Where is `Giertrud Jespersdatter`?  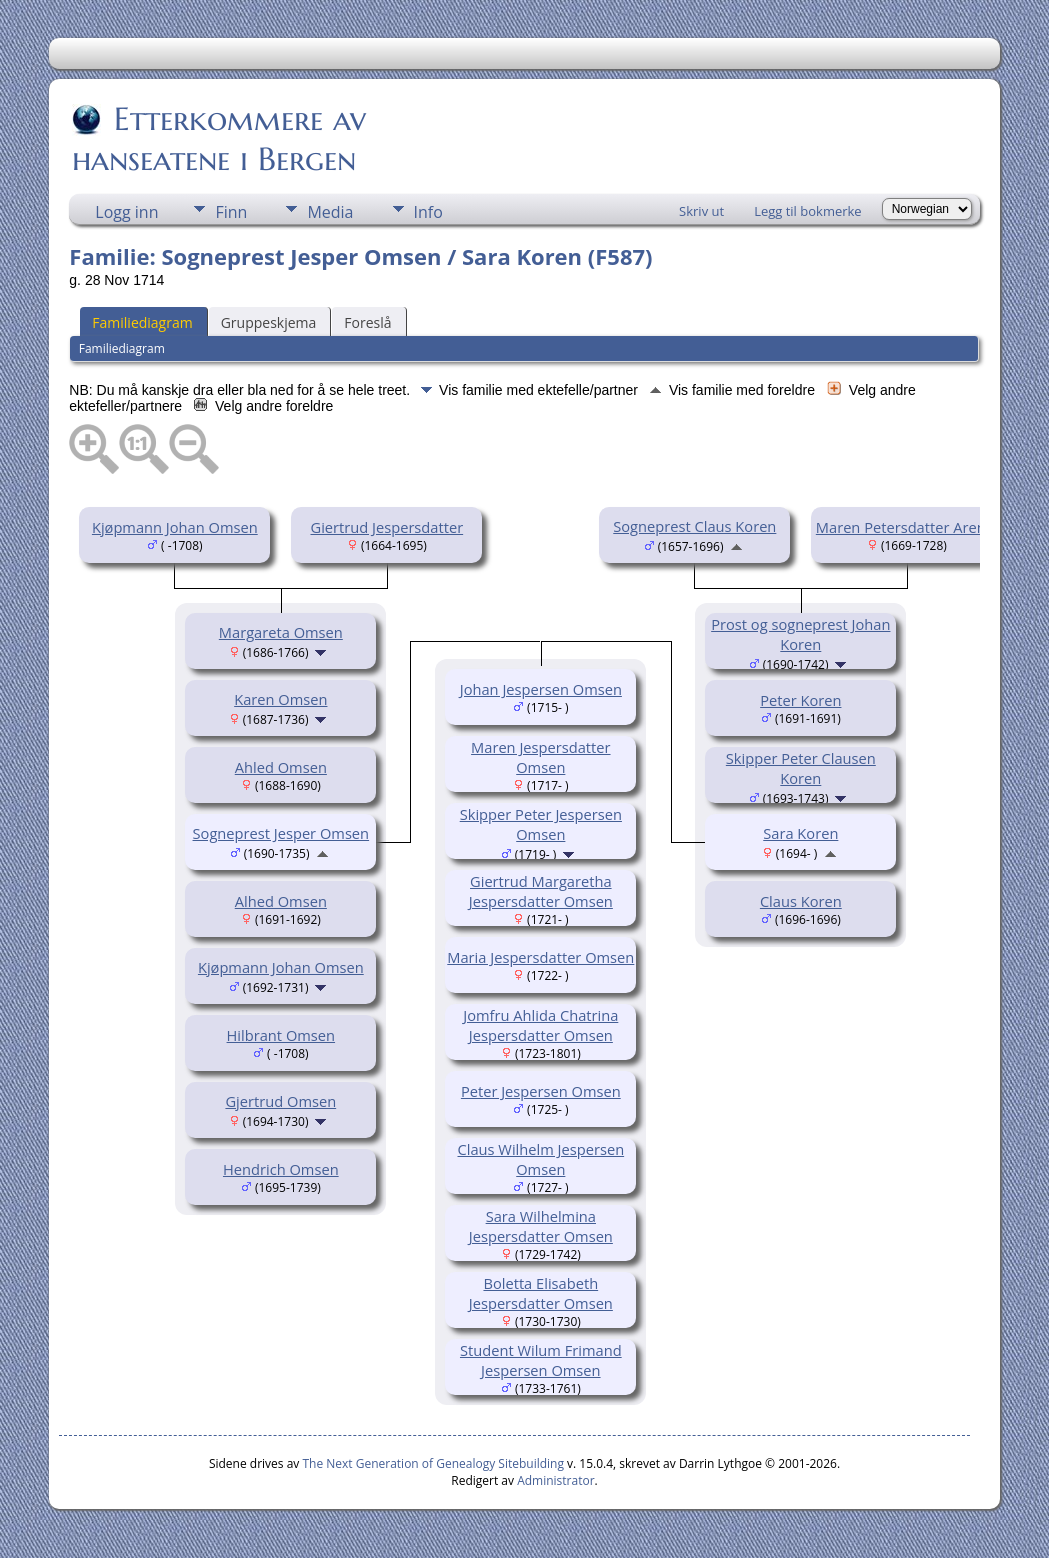
Giertrud Jespersdatter is located at coordinates (386, 527).